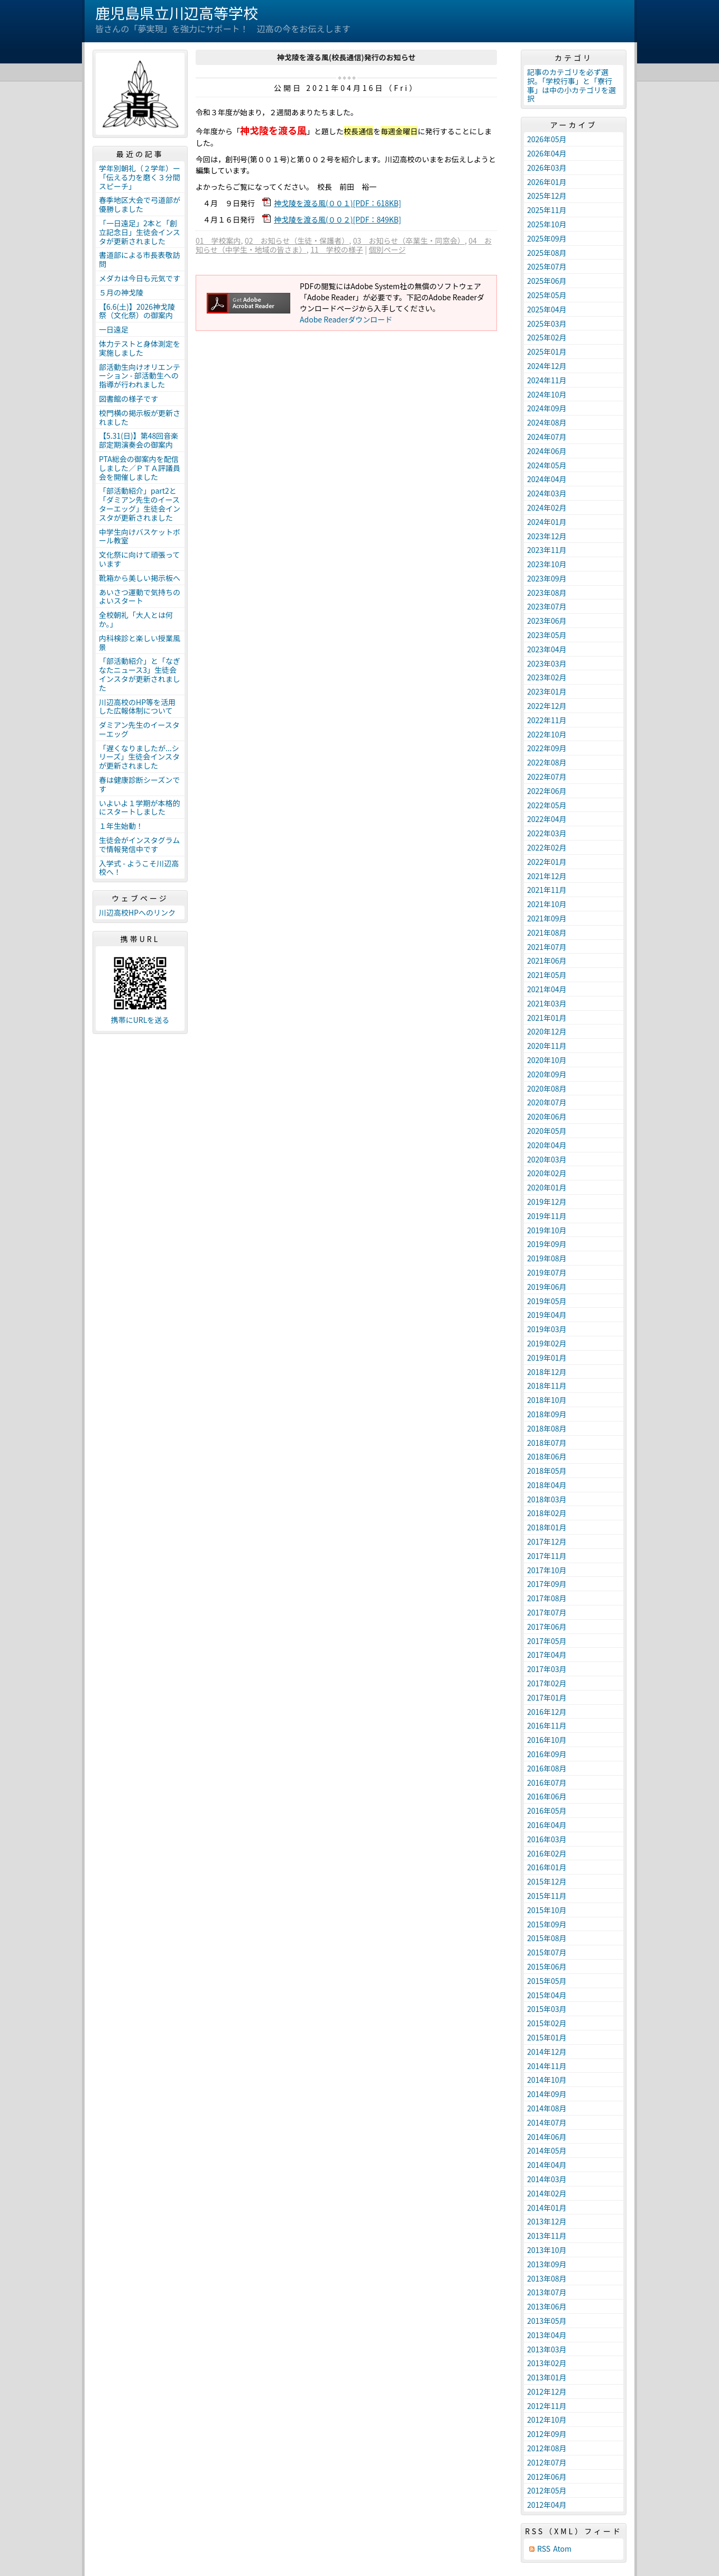 The image size is (719, 2576). Describe the element at coordinates (547, 564) in the screenshot. I see `2023年10月` at that location.